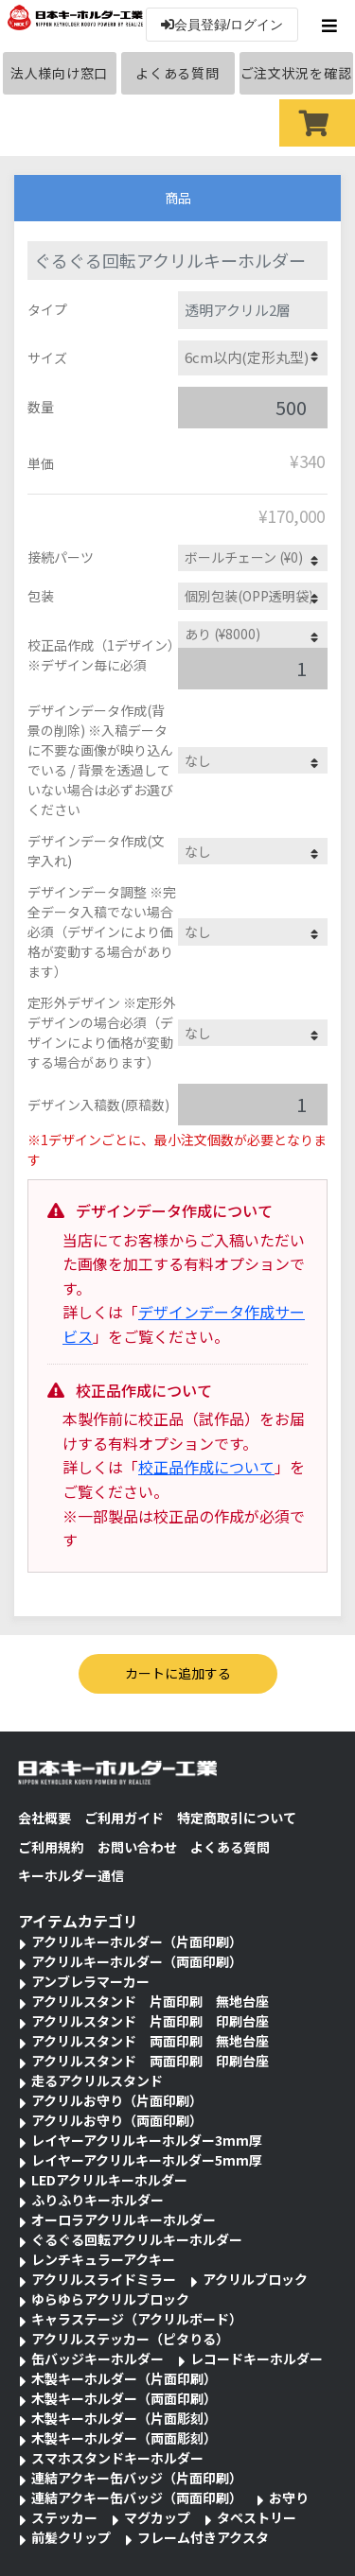 The height and width of the screenshot is (2576, 355). What do you see at coordinates (136, 2497) in the screenshot?
I see `連結アクキー缶バッジ（両面印刷）` at bounding box center [136, 2497].